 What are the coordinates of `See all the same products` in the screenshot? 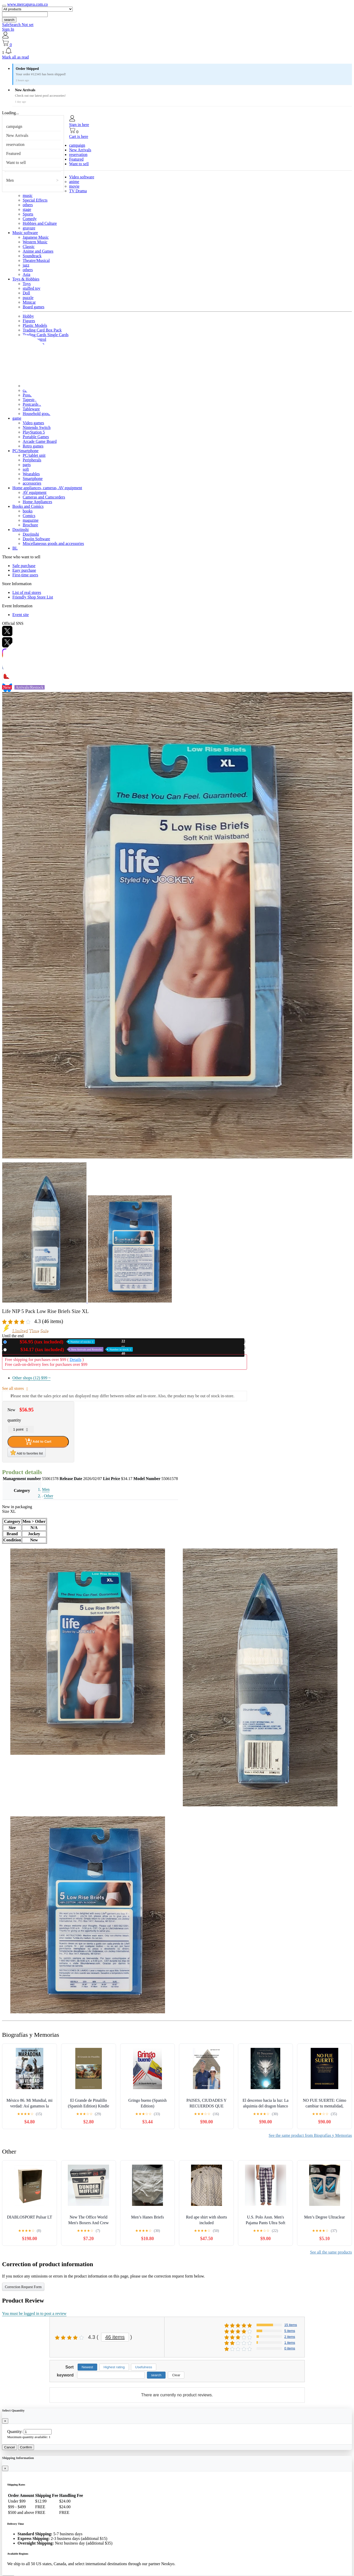 It's located at (331, 2252).